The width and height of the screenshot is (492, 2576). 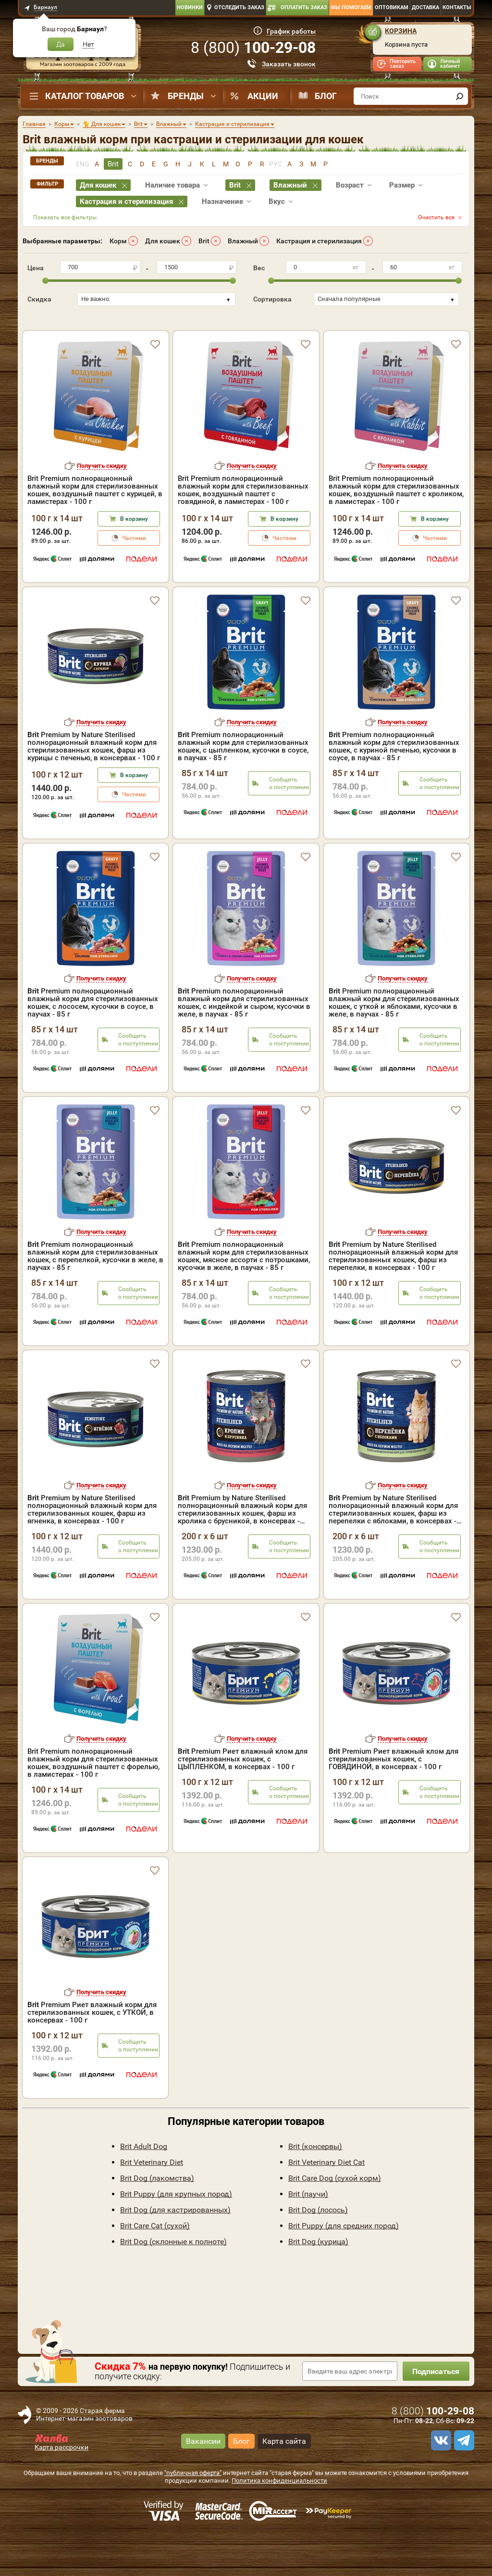 I want to click on Premium Риет влажный клом для стерилизованных кошек, с ГОВЯДИНОЙ, в консервах - 100 г, so click(x=393, y=1800).